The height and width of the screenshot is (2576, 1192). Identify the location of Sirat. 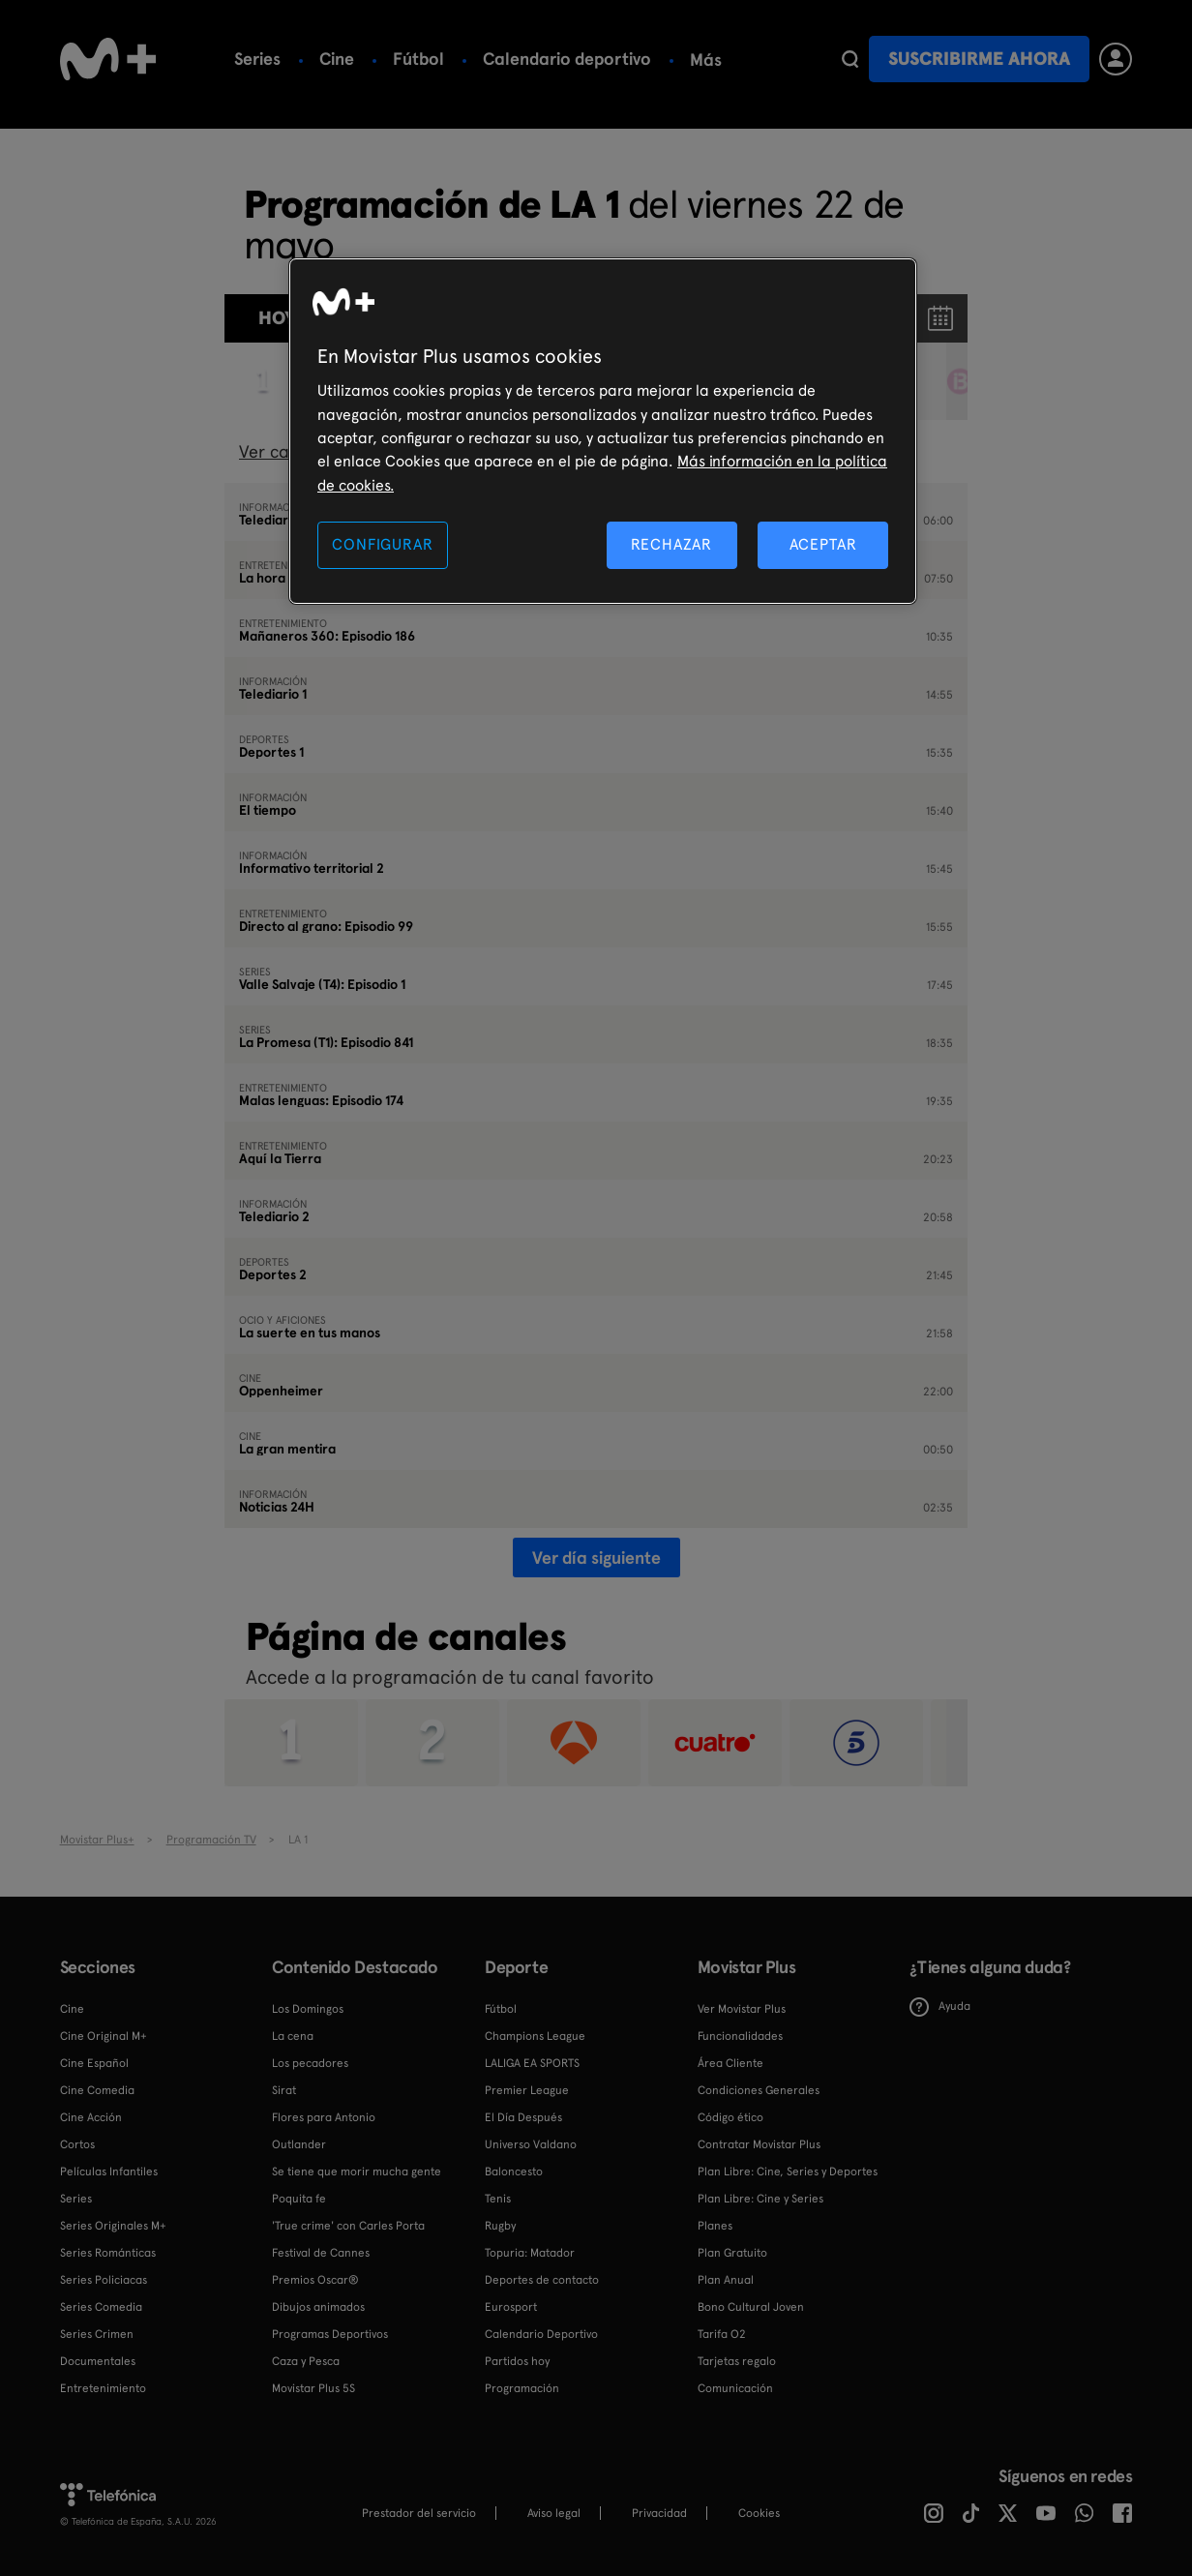
(284, 2090).